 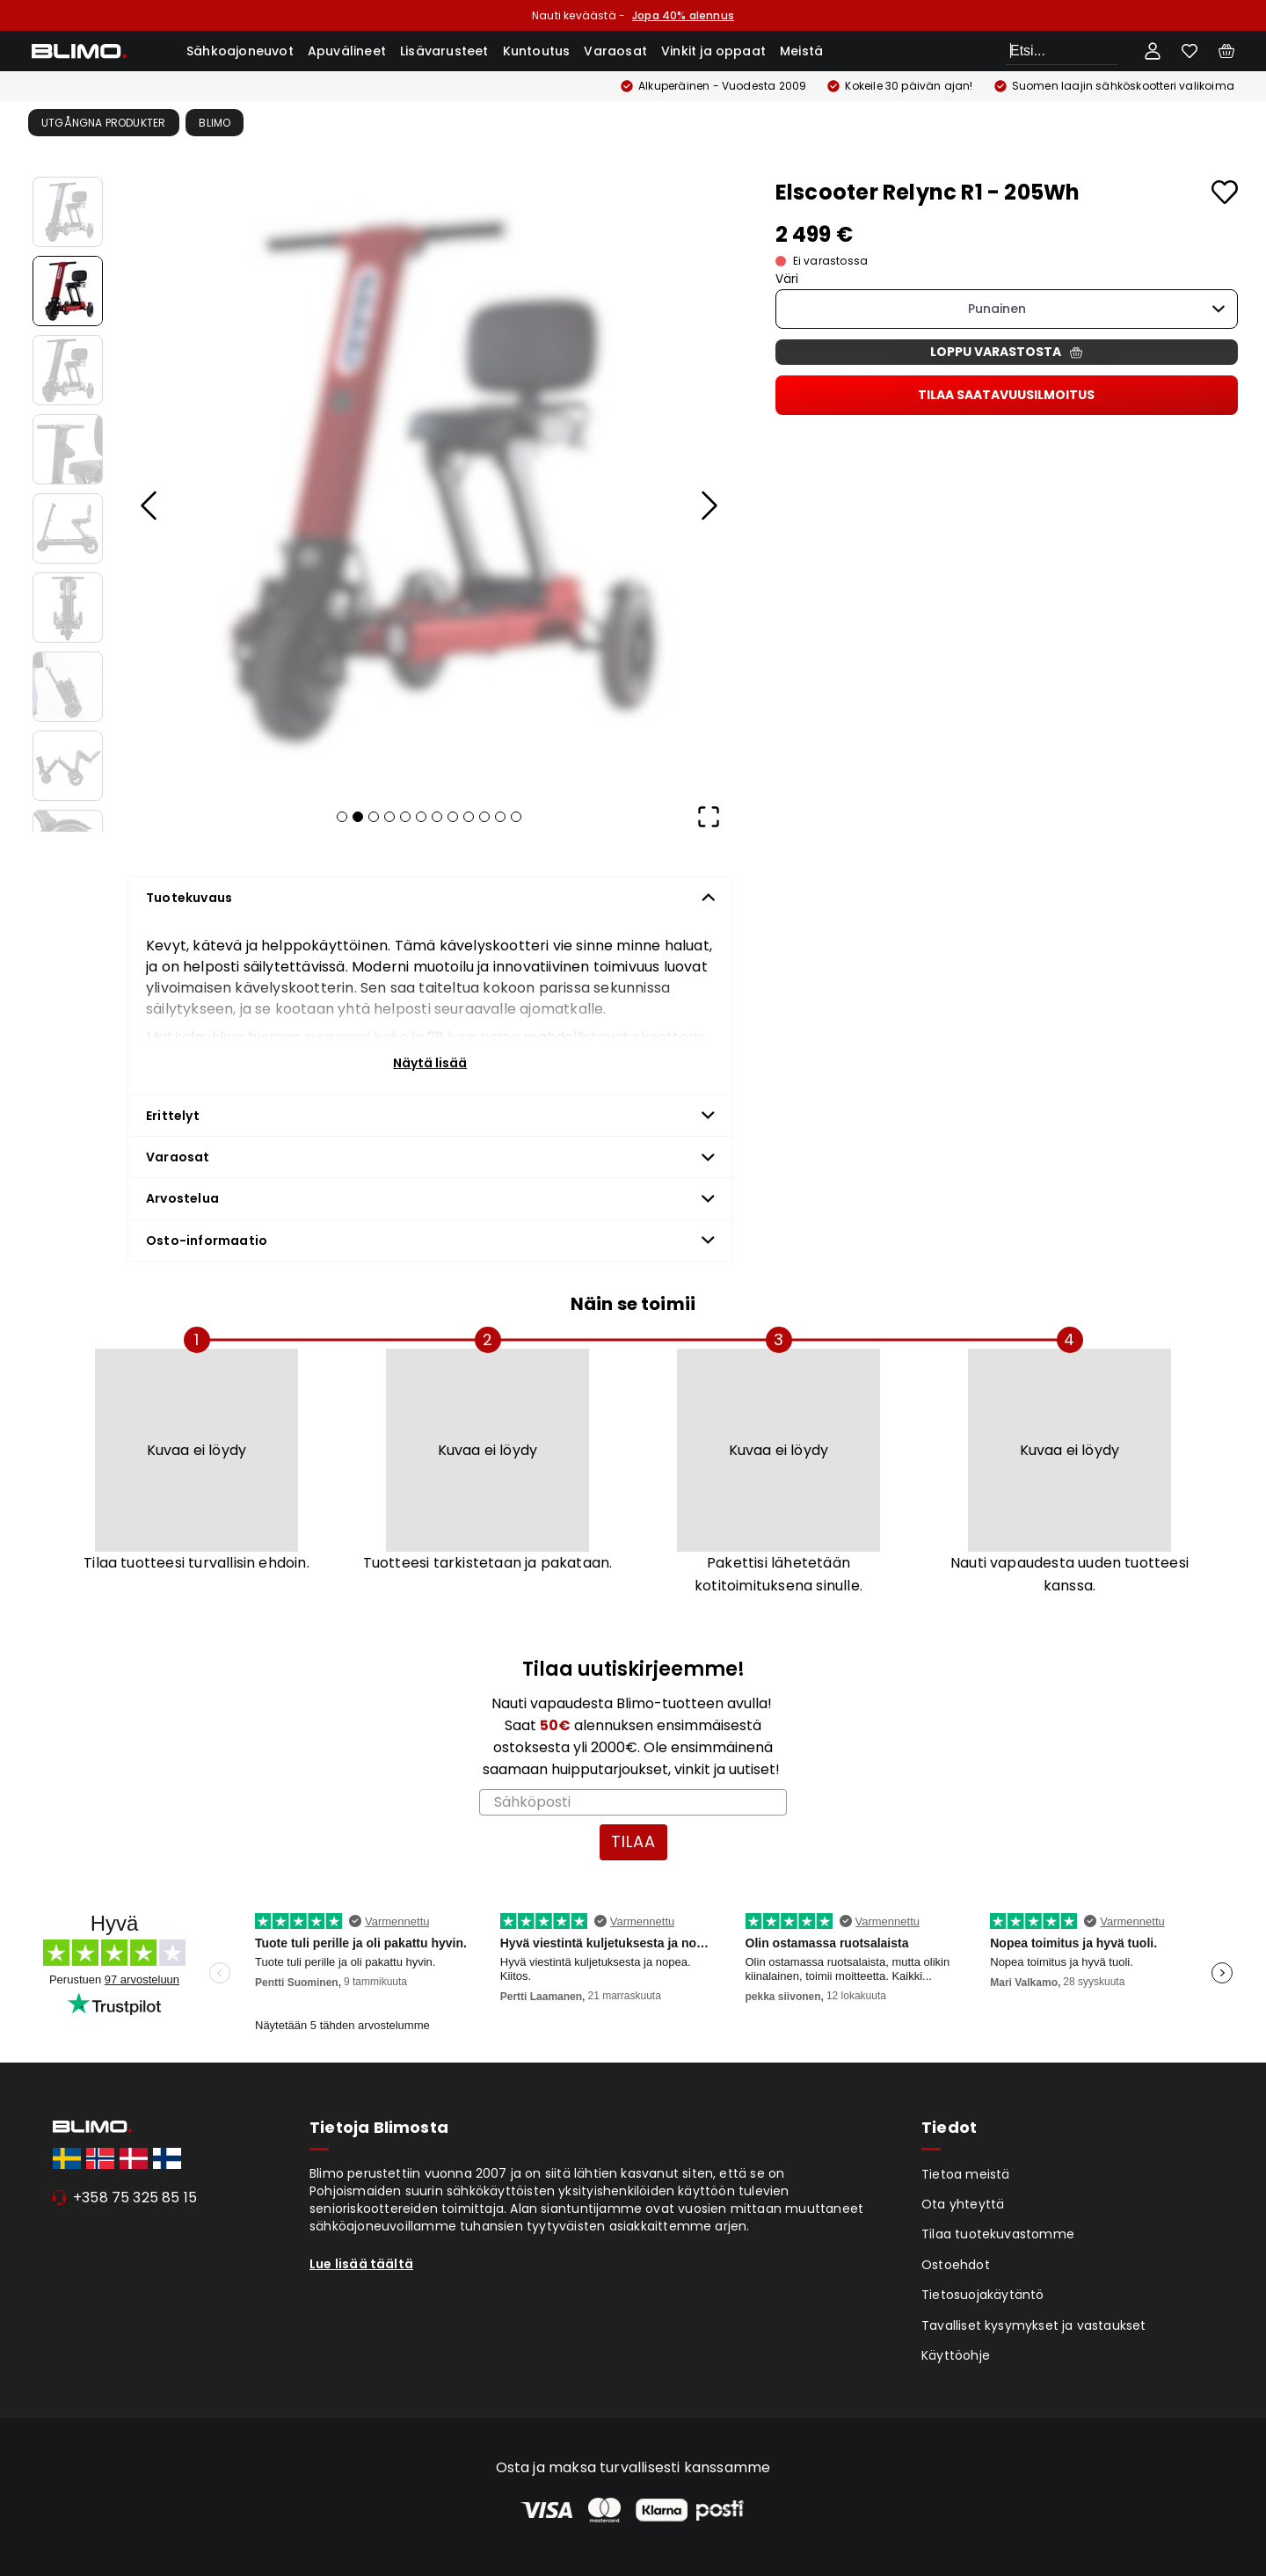 I want to click on Tilaa tuotekuvastomme, so click(x=997, y=2234).